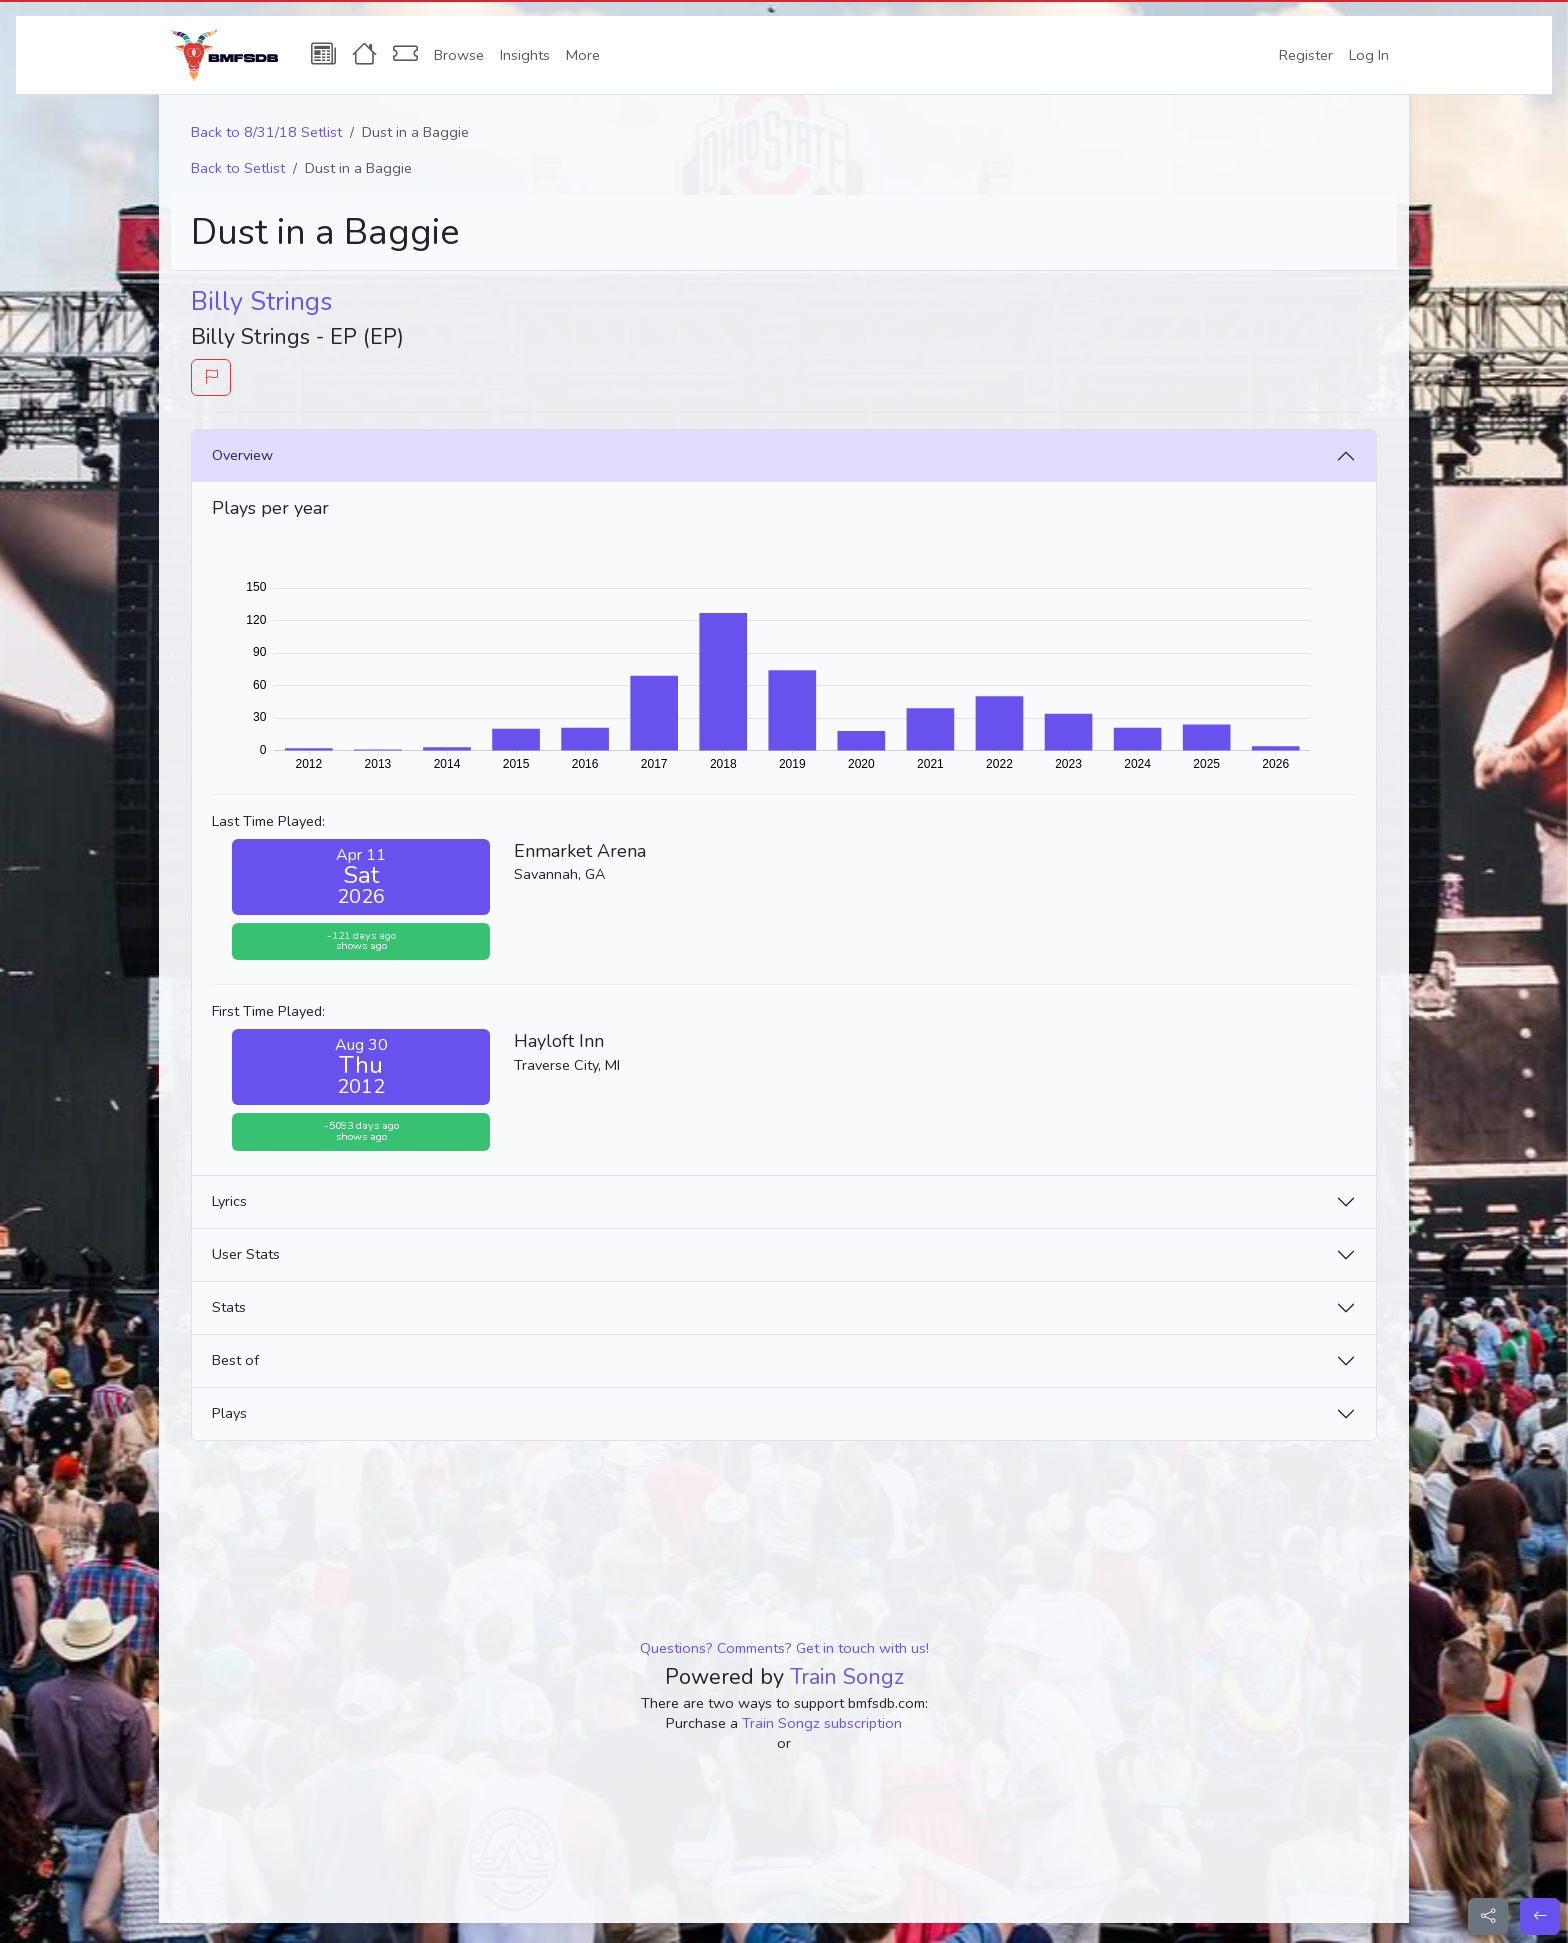  Describe the element at coordinates (1369, 55) in the screenshot. I see `Log In` at that location.